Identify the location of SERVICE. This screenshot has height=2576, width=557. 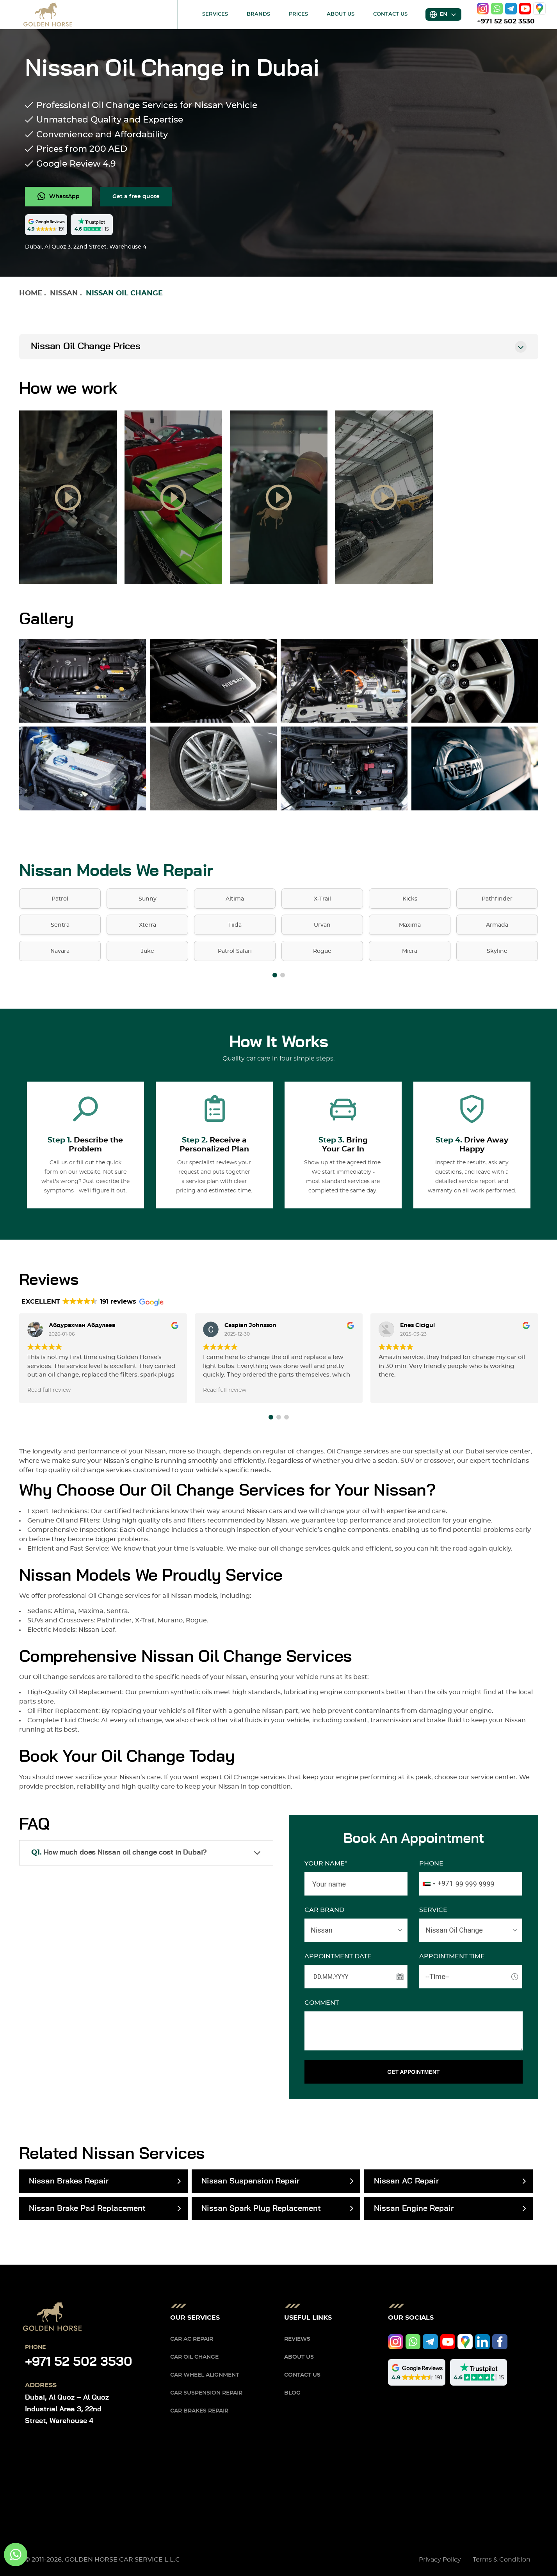
(433, 1910).